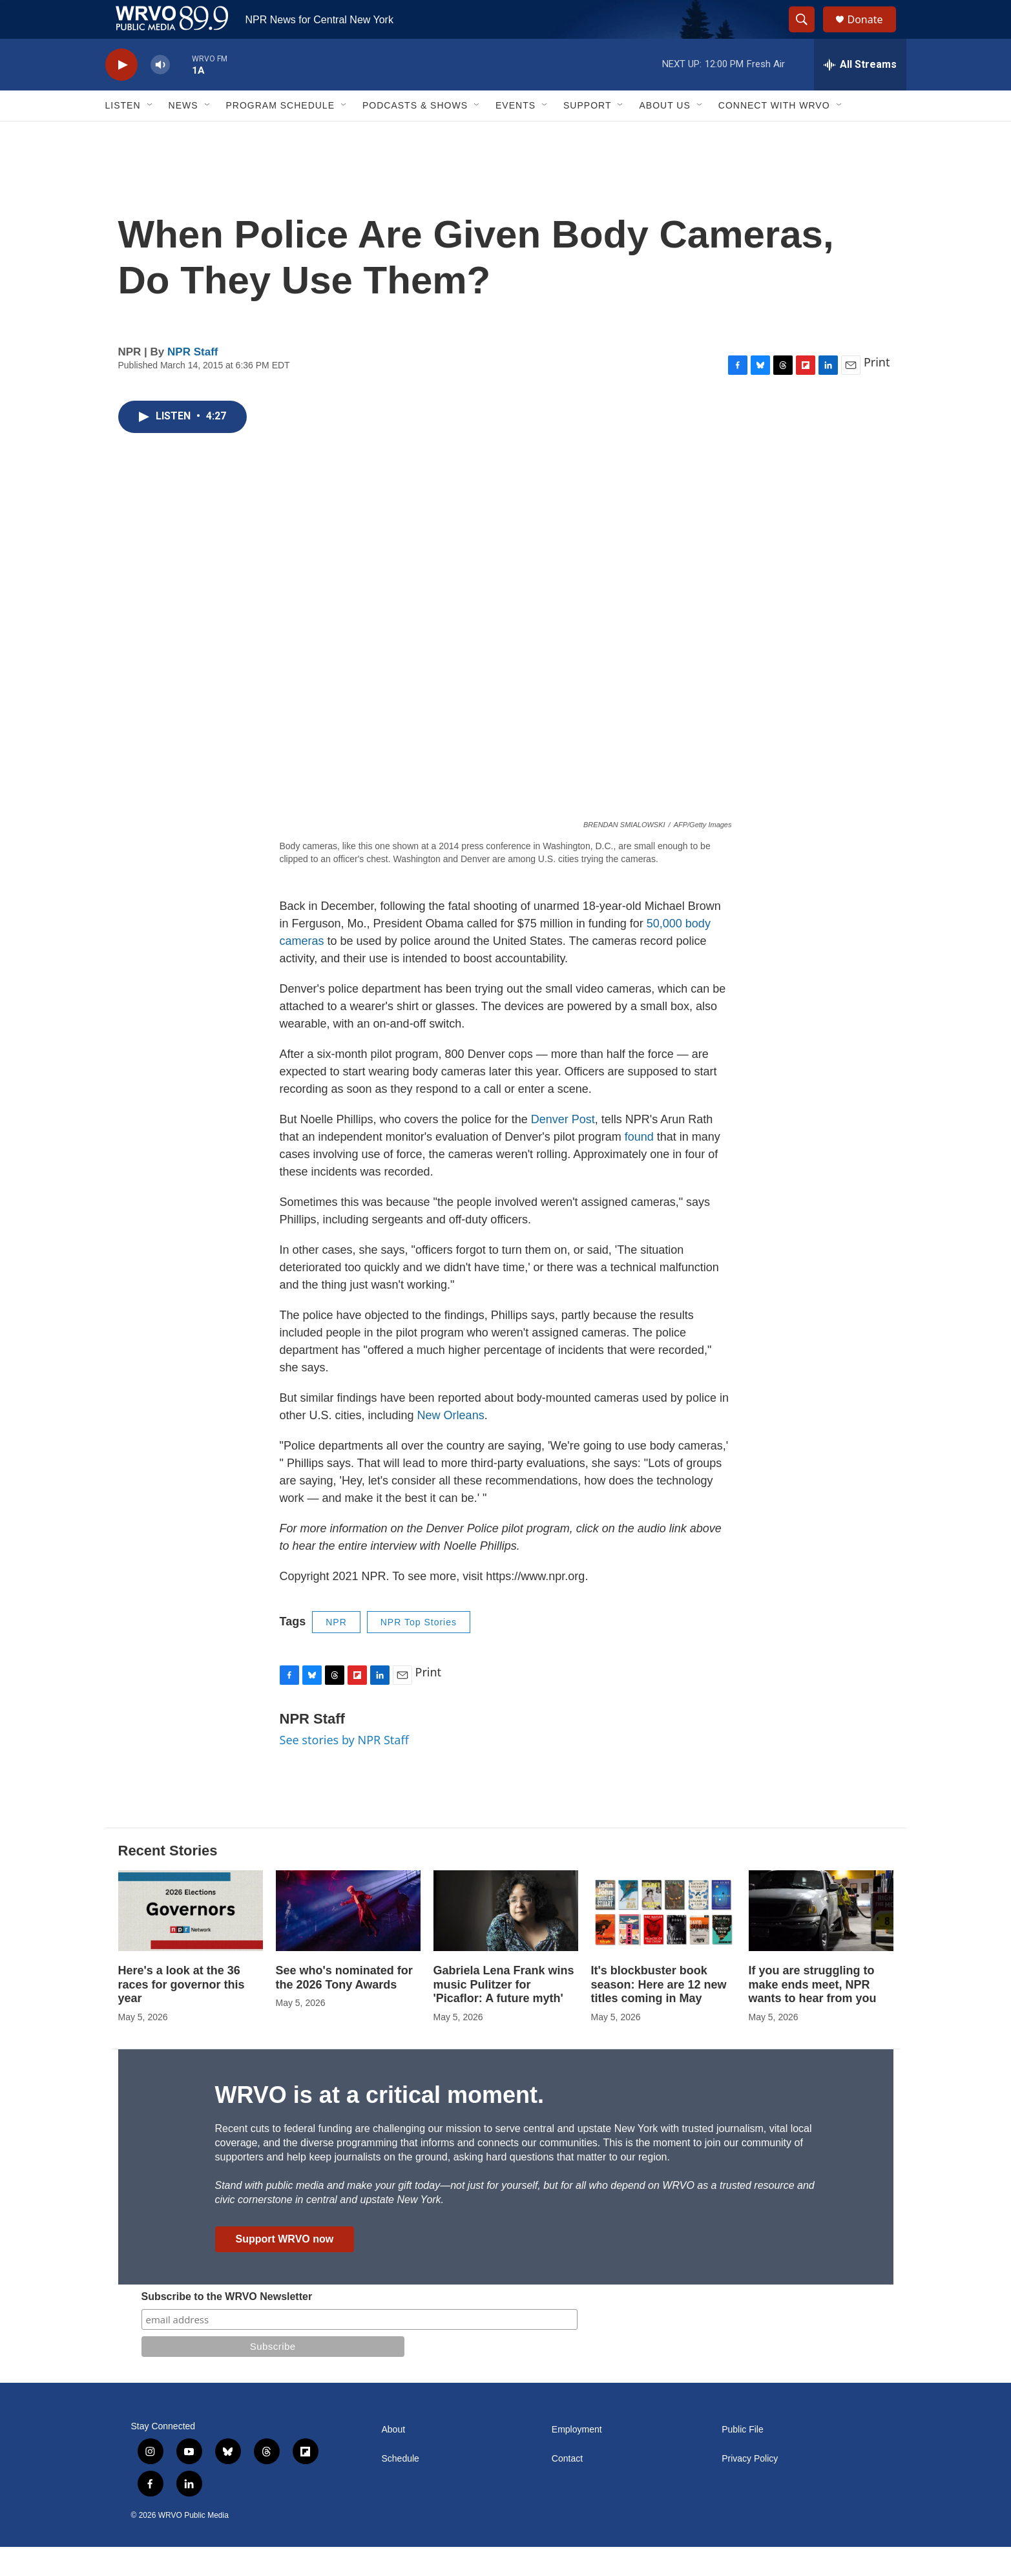 This screenshot has width=1011, height=2576. I want to click on Print, so click(877, 391).